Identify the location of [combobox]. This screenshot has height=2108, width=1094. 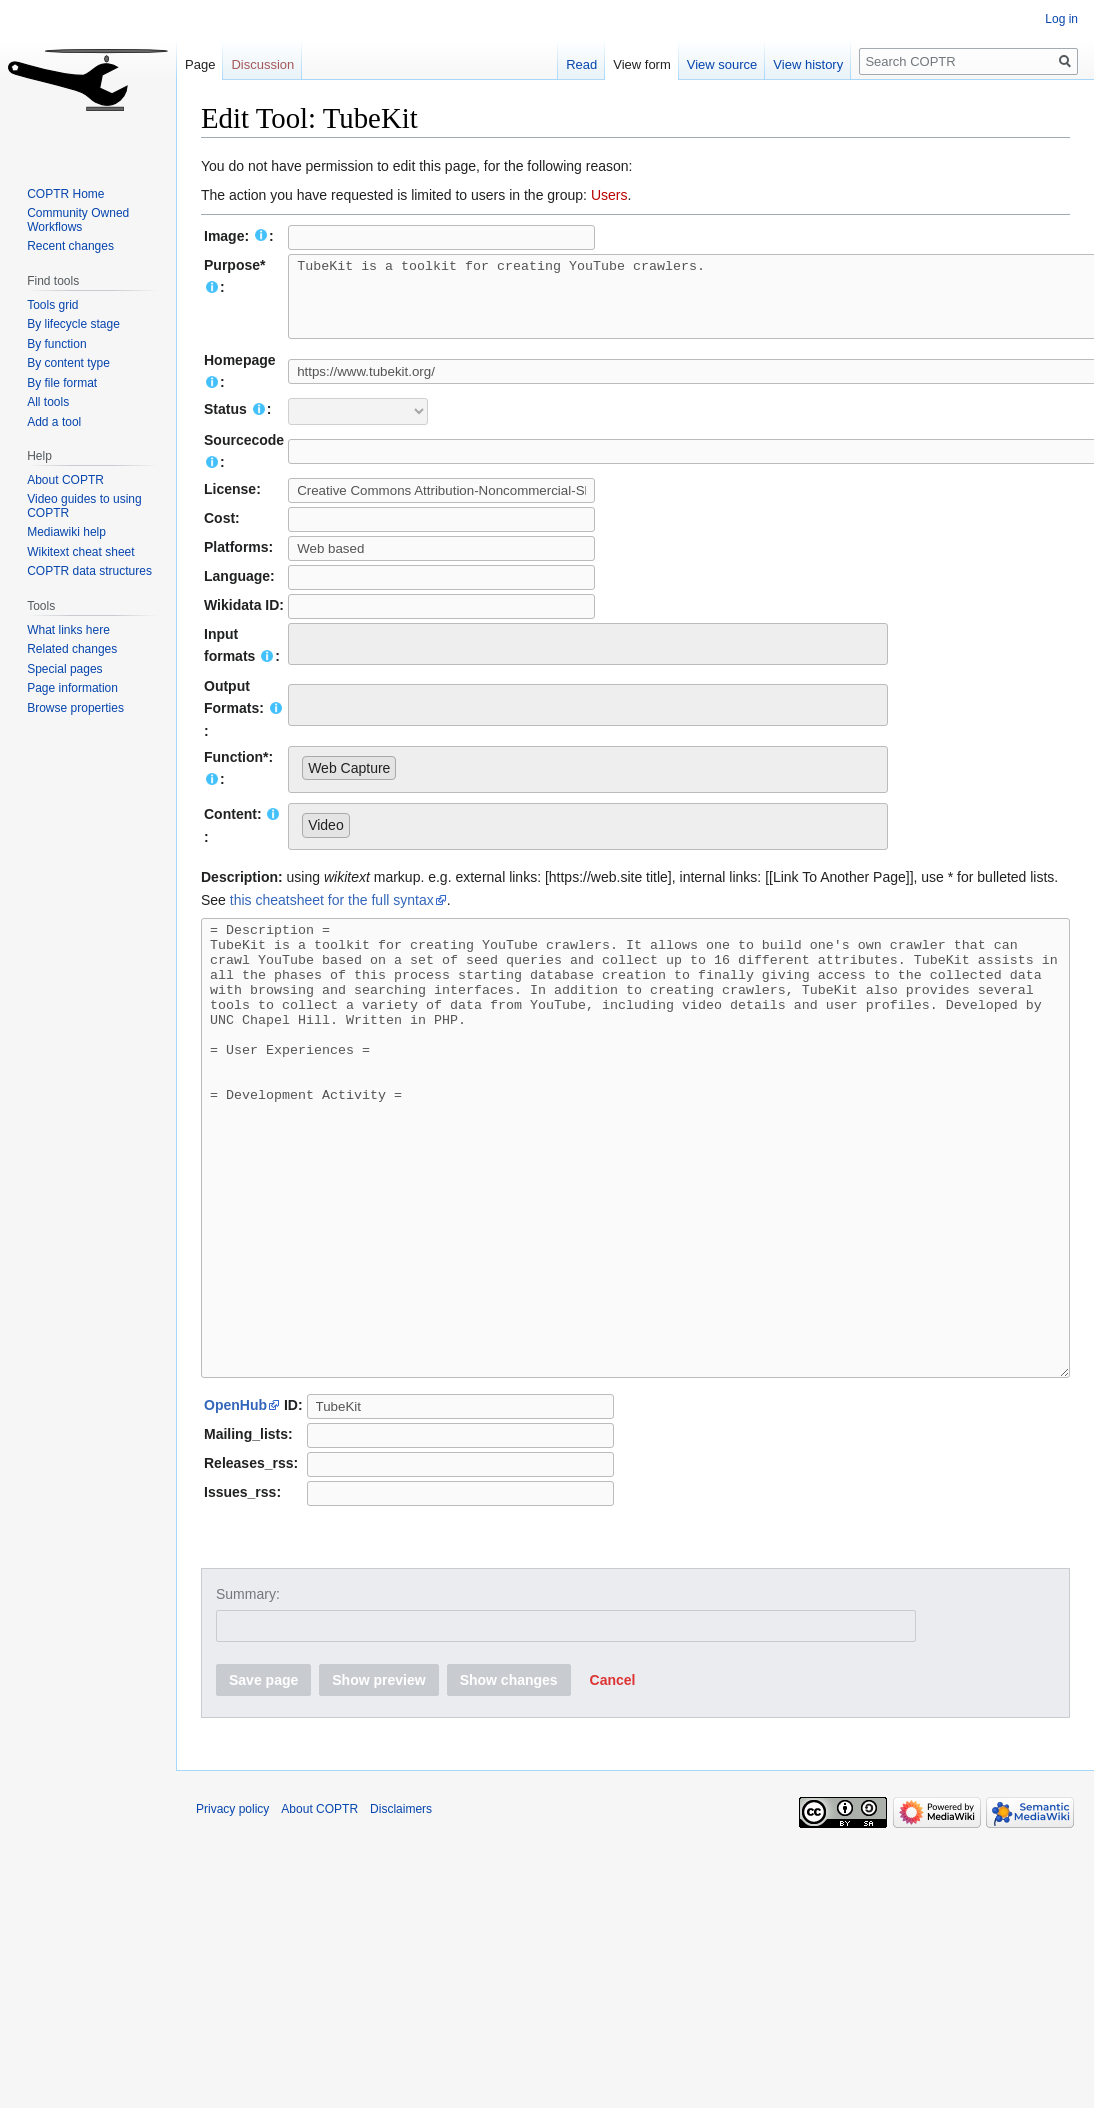
(588, 659).